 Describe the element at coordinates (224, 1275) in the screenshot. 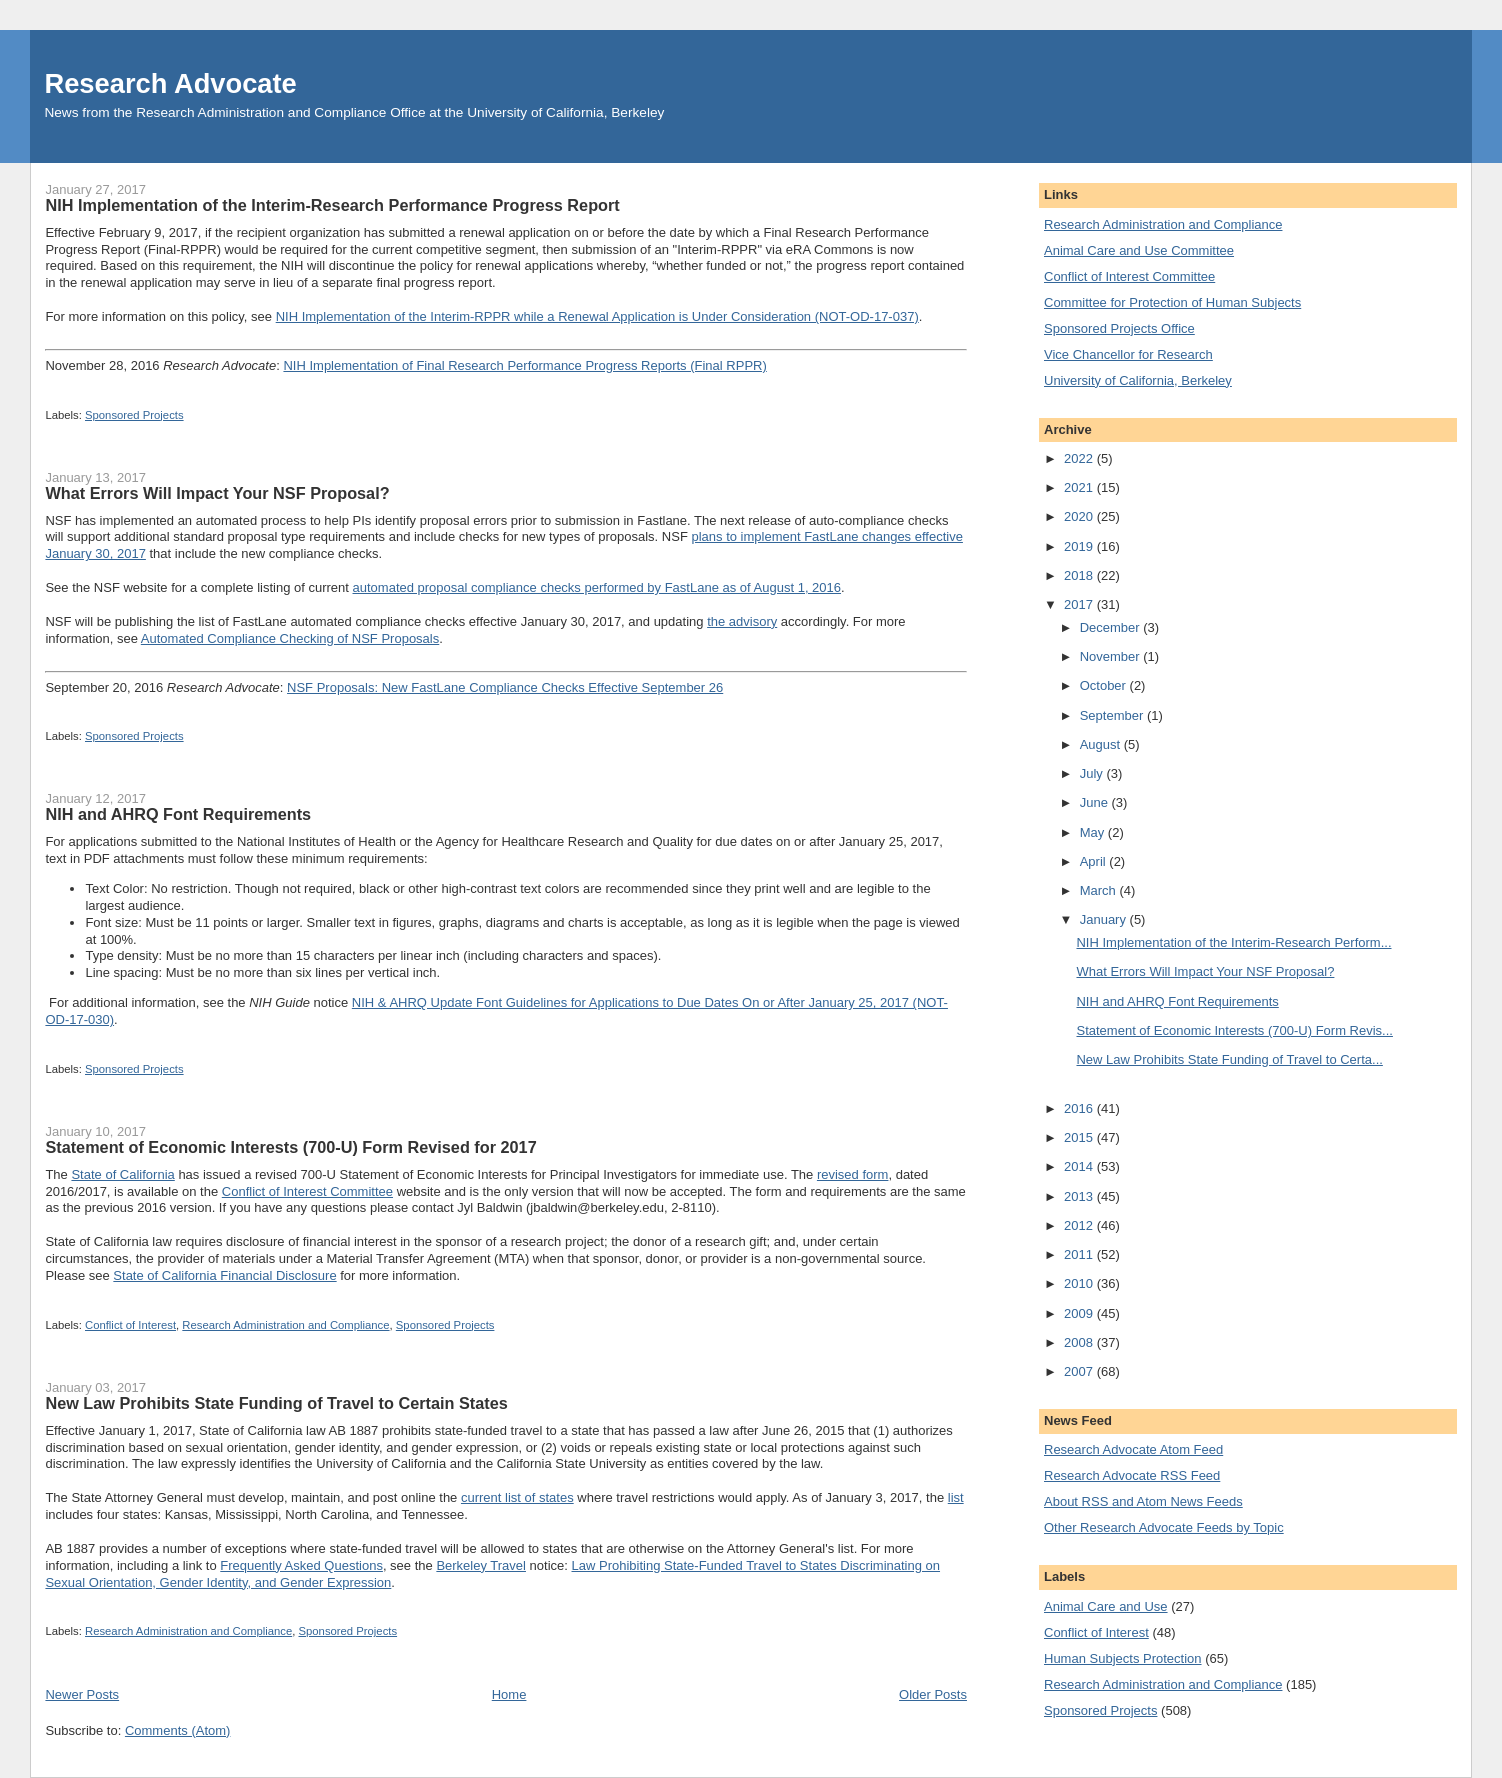

I see `State of California Financial Disclosure` at that location.